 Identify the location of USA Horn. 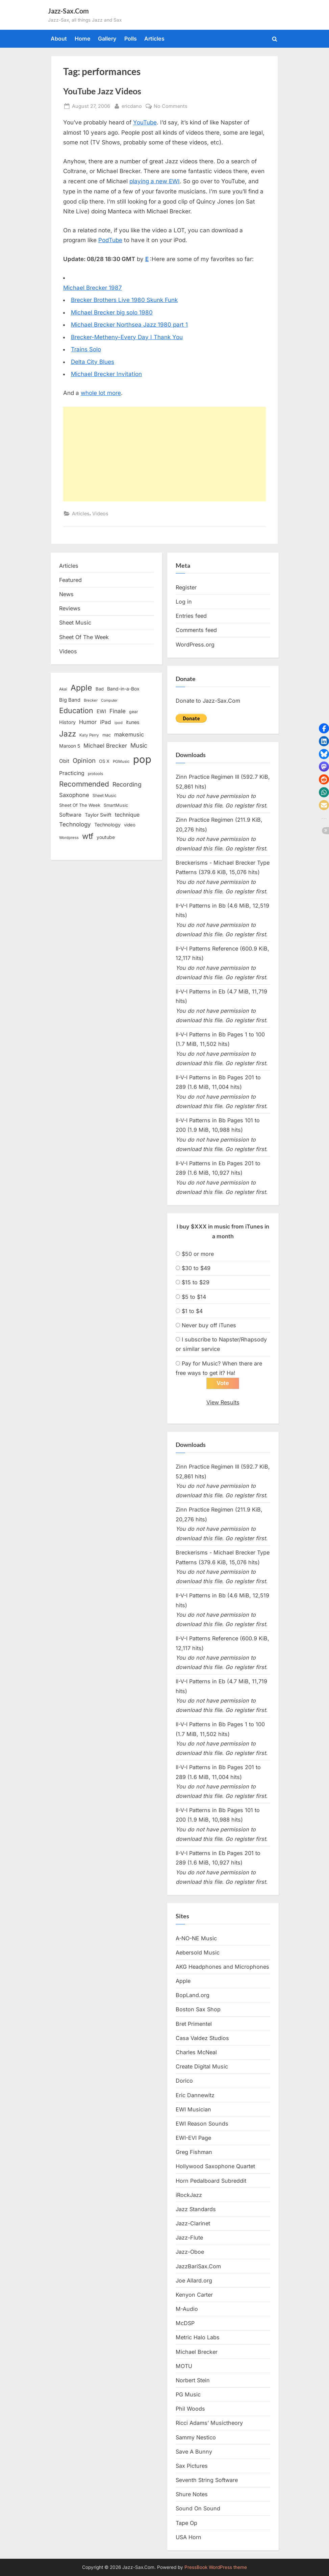
(188, 2537).